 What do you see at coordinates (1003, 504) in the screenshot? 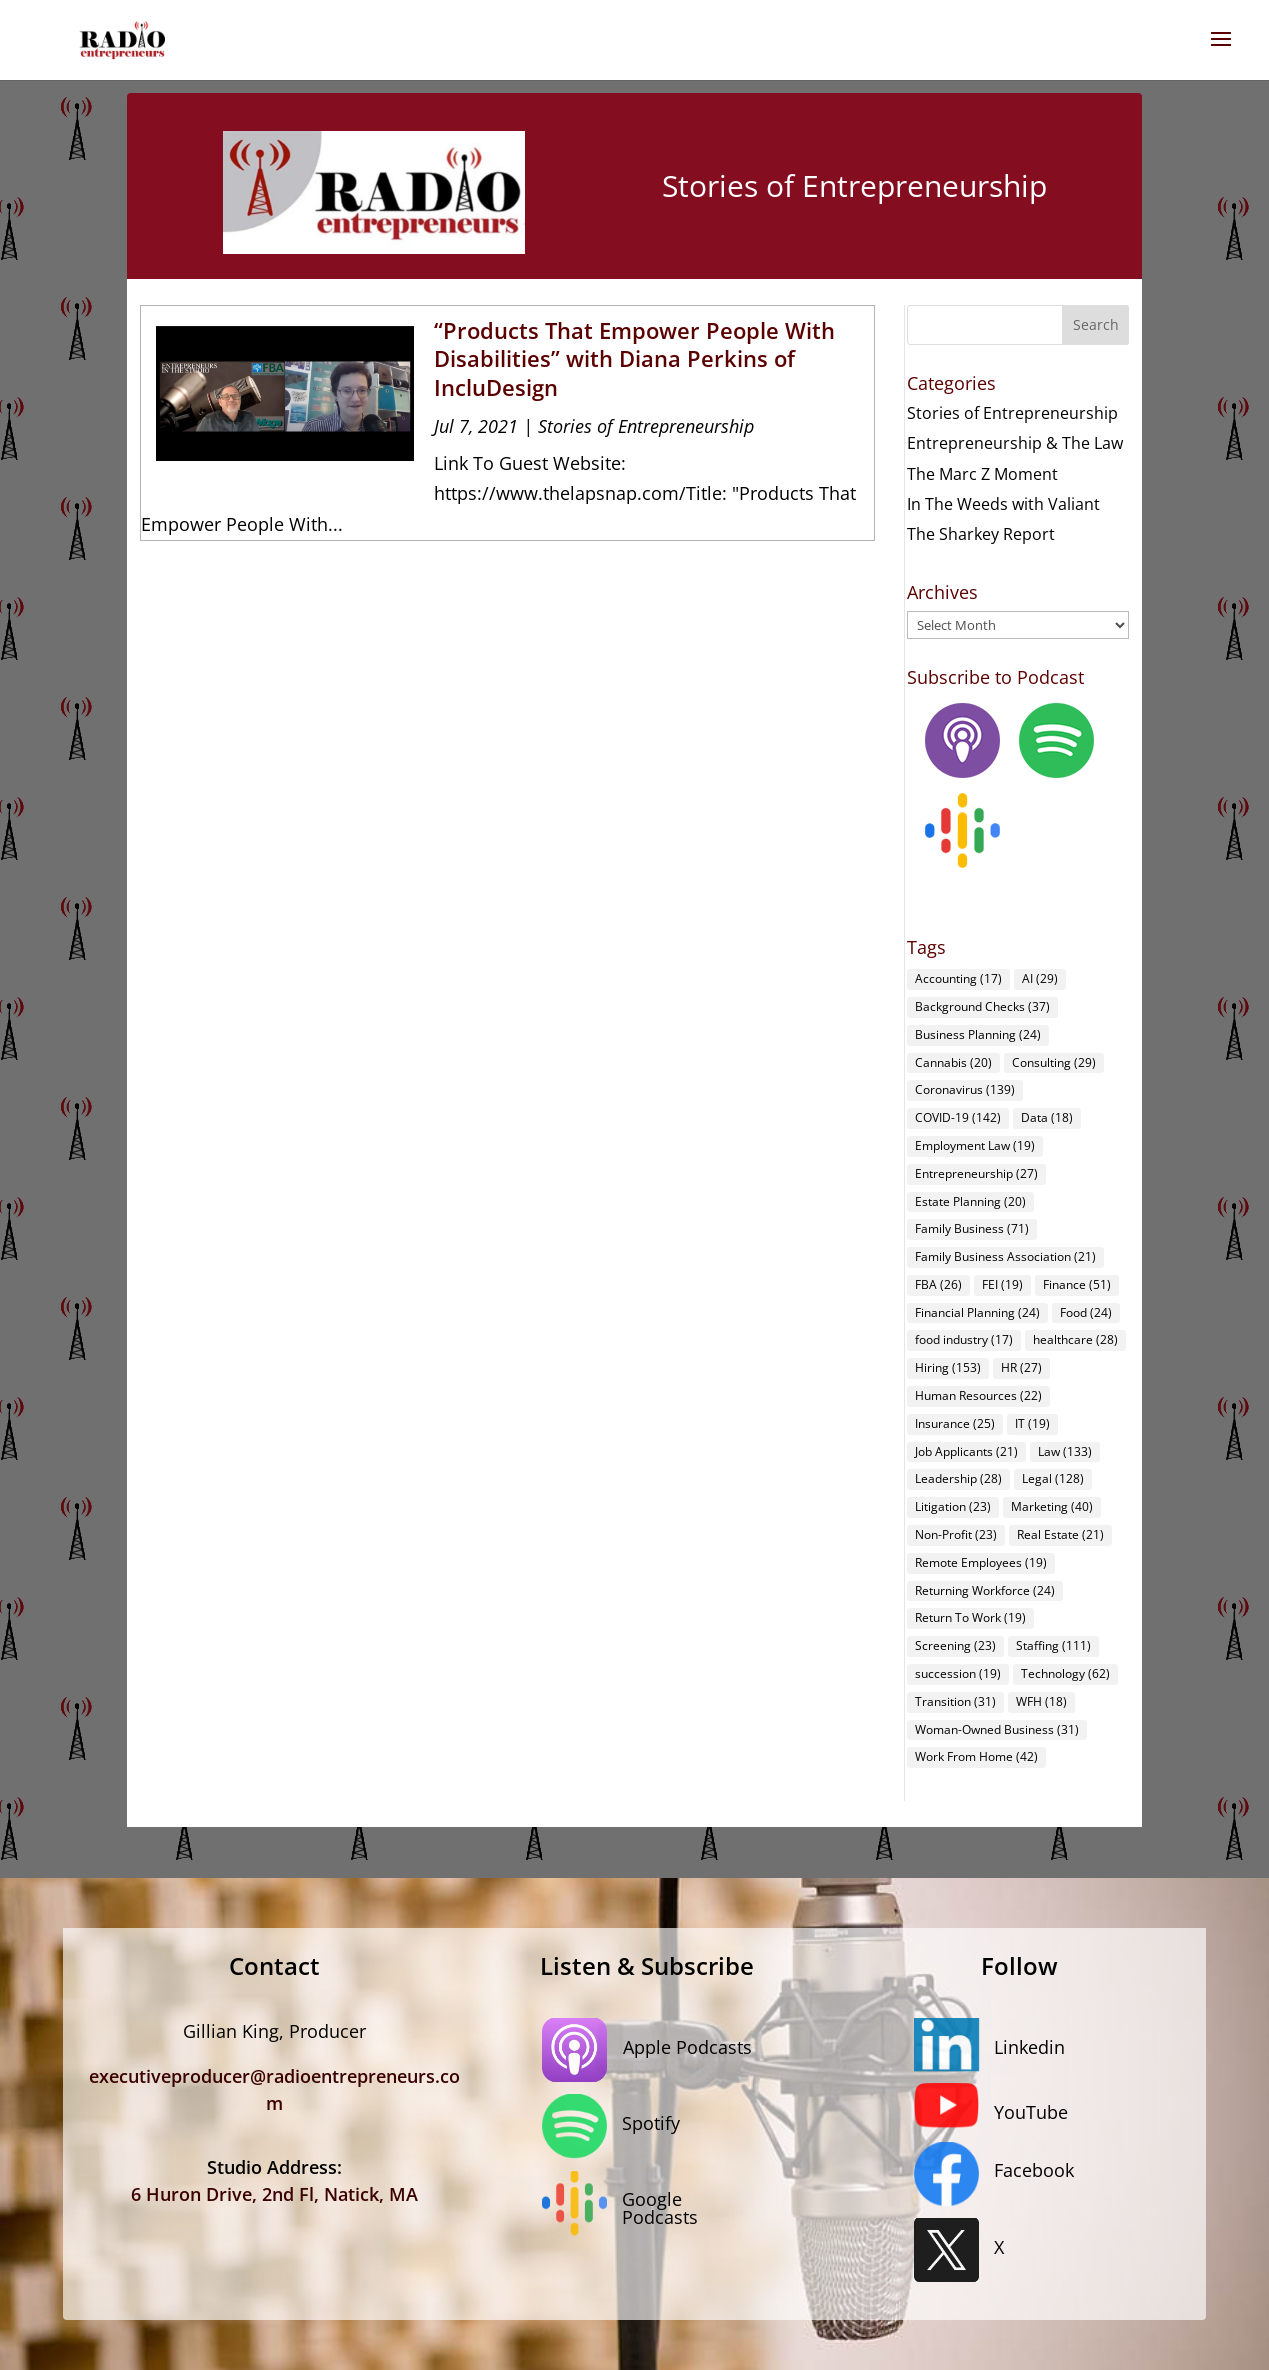
I see `In The Weeds with Valiant` at bounding box center [1003, 504].